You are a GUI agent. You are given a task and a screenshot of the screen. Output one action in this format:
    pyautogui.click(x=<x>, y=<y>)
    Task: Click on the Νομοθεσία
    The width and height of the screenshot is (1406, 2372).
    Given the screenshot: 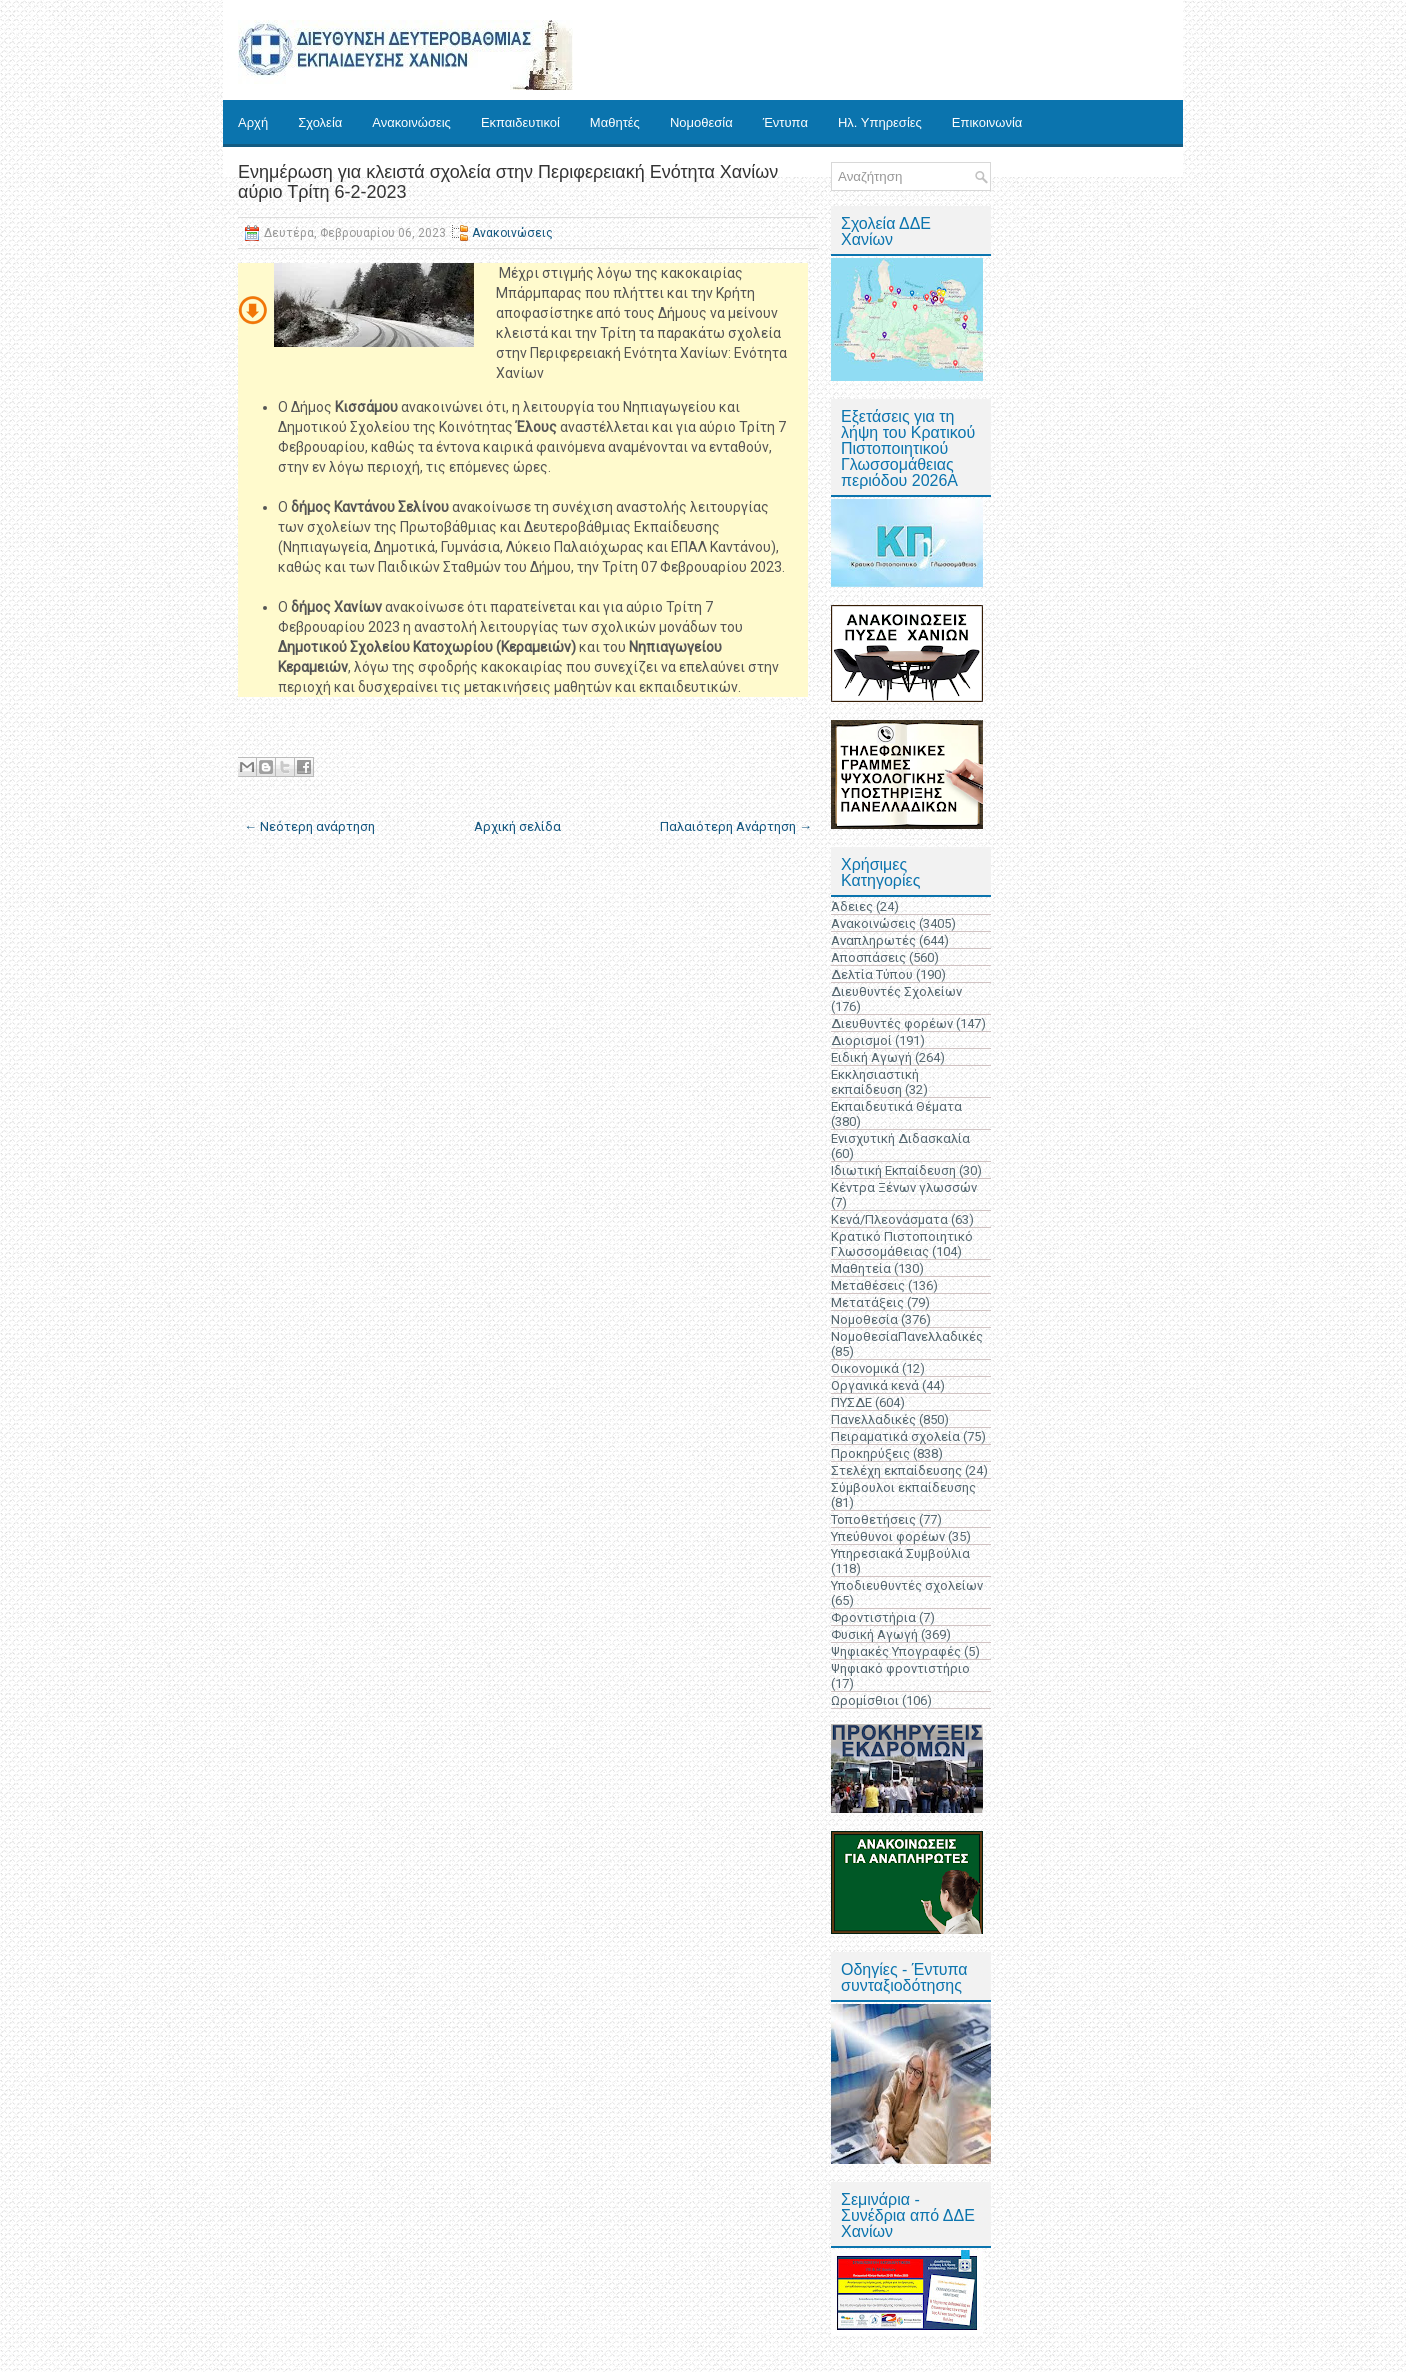 What is the action you would take?
    pyautogui.click(x=701, y=122)
    